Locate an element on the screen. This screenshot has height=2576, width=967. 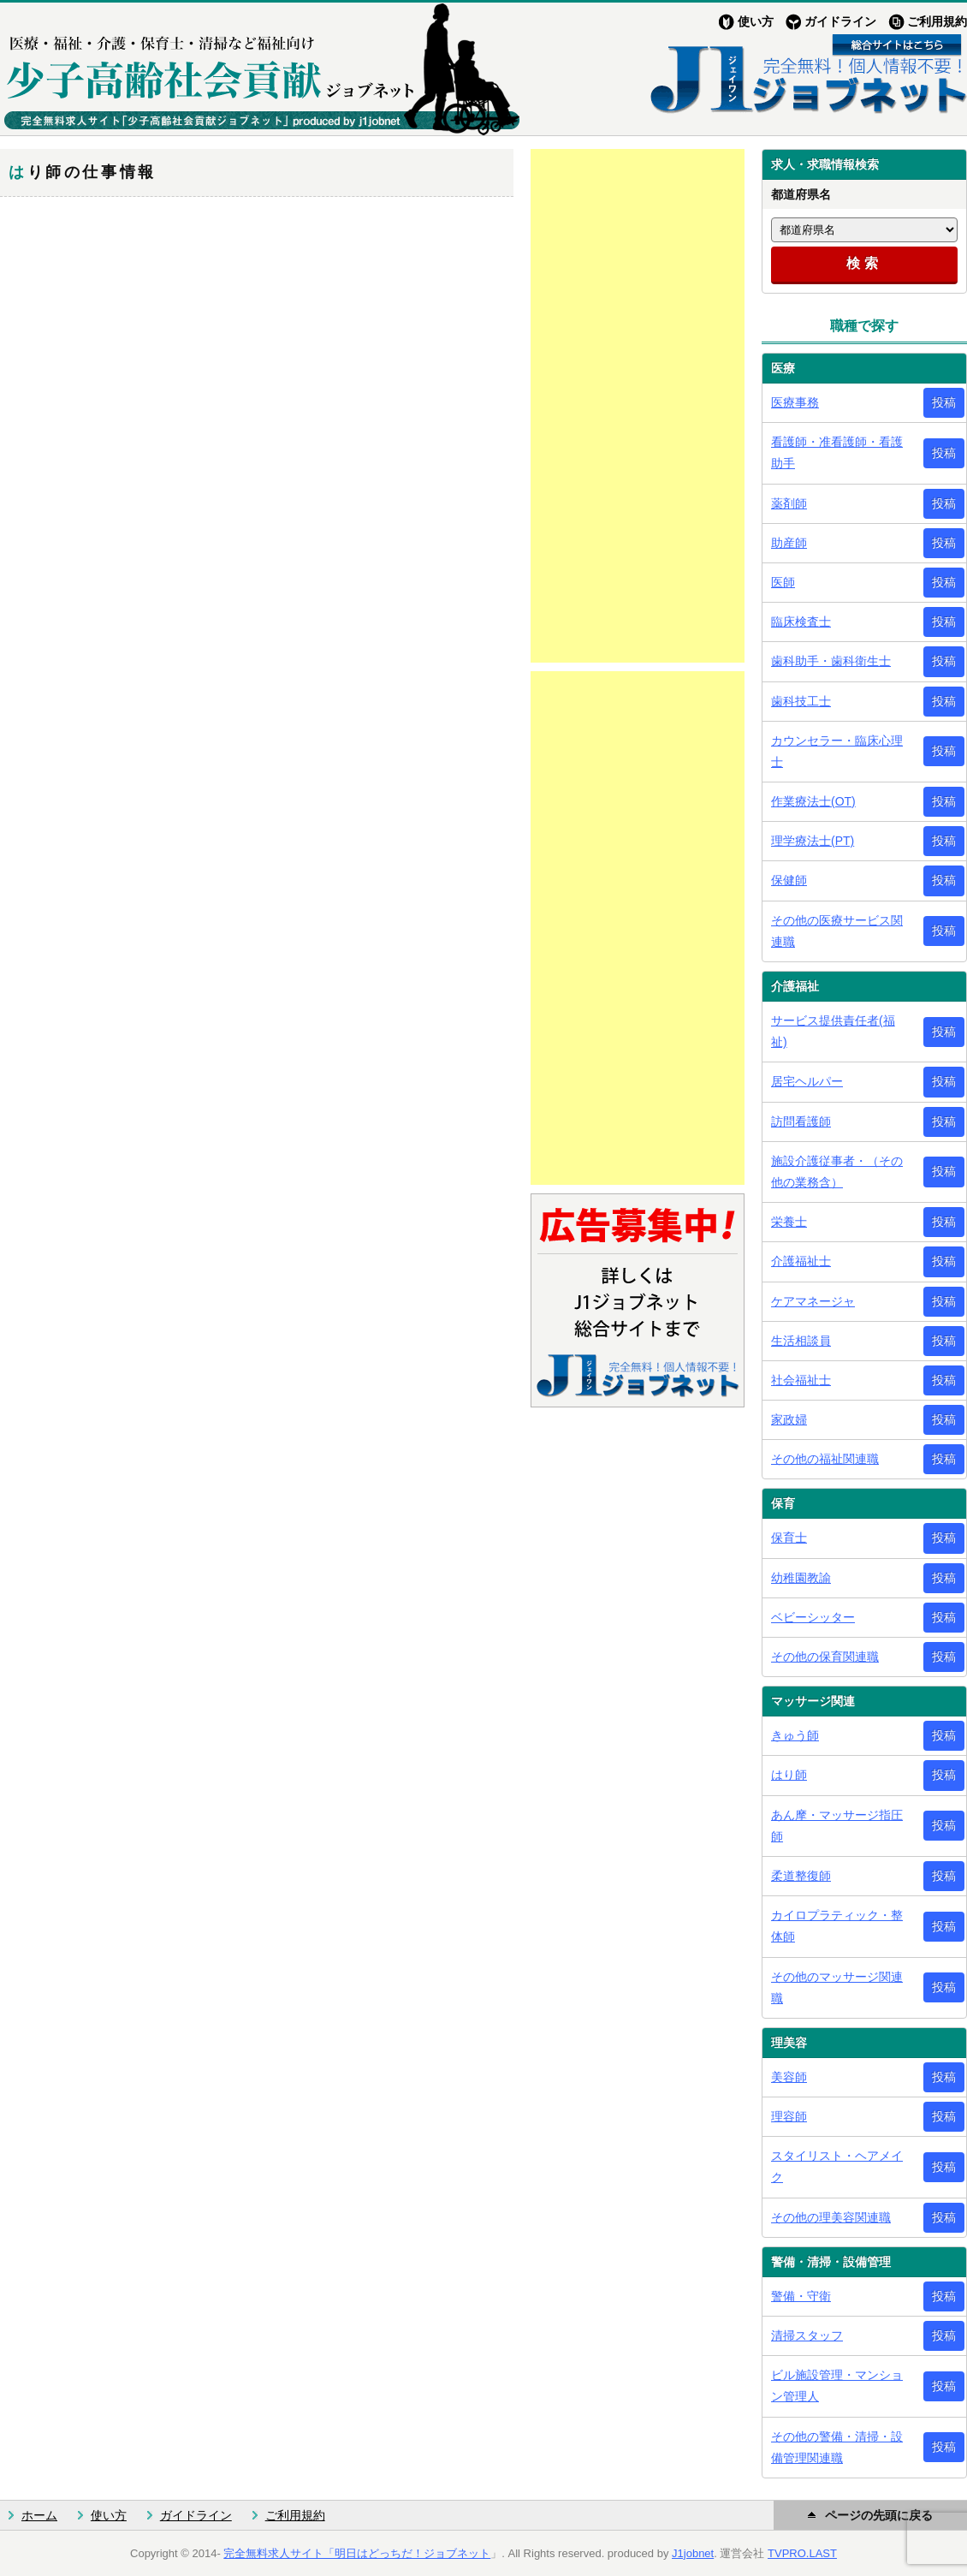
美容師 is located at coordinates (789, 2077).